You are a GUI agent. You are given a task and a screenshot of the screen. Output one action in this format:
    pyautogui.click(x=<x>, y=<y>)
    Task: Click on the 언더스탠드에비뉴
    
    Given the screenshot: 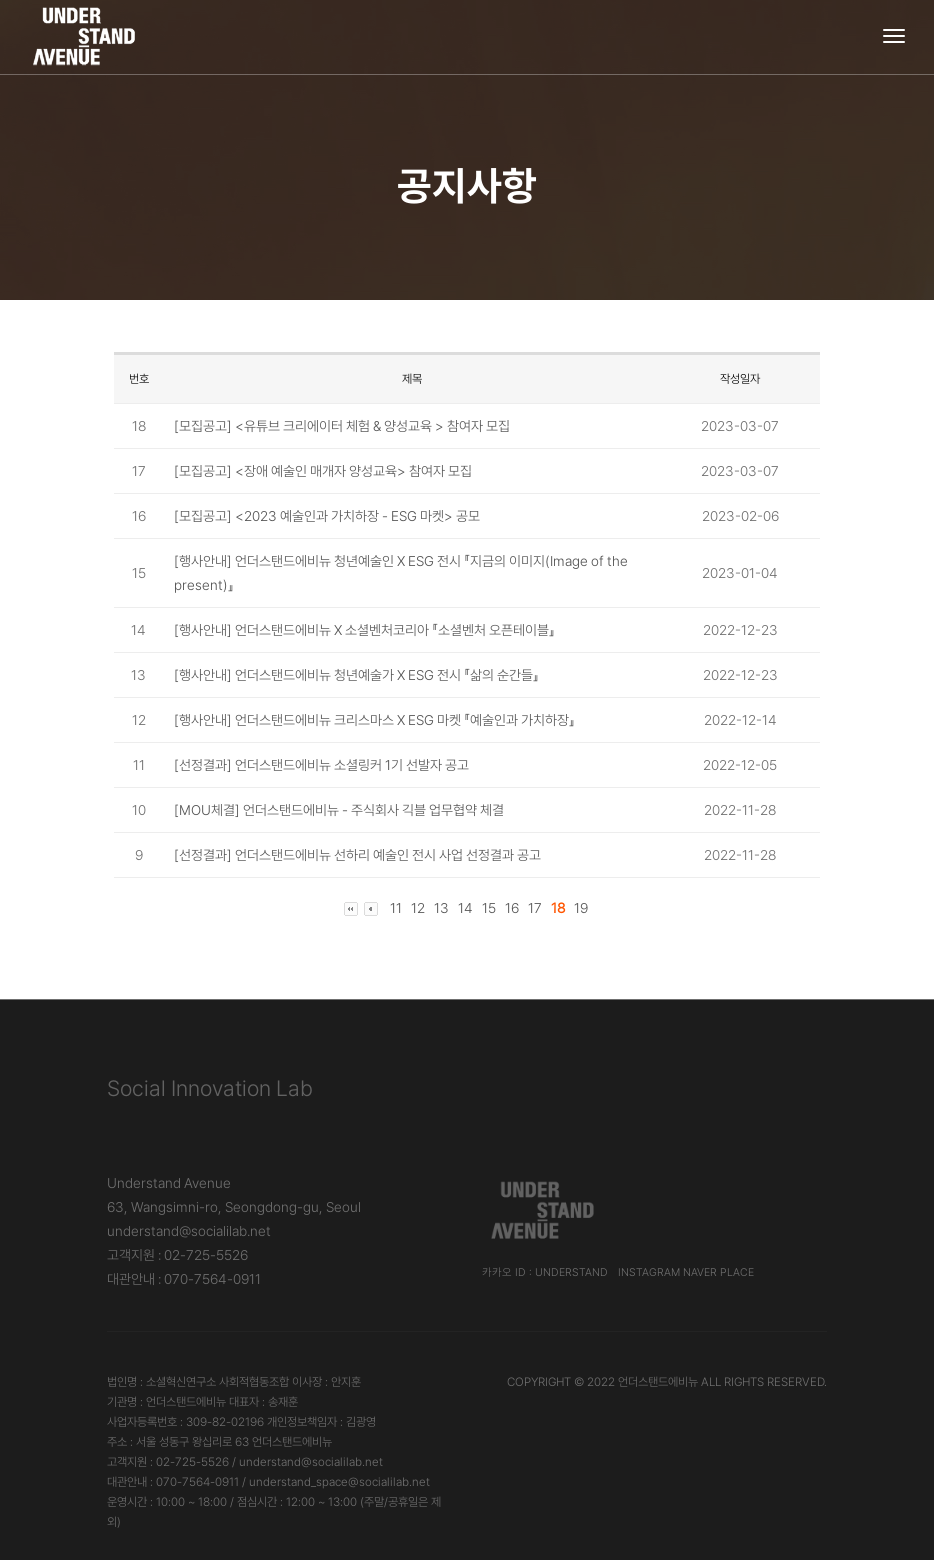 What is the action you would take?
    pyautogui.click(x=658, y=1382)
    